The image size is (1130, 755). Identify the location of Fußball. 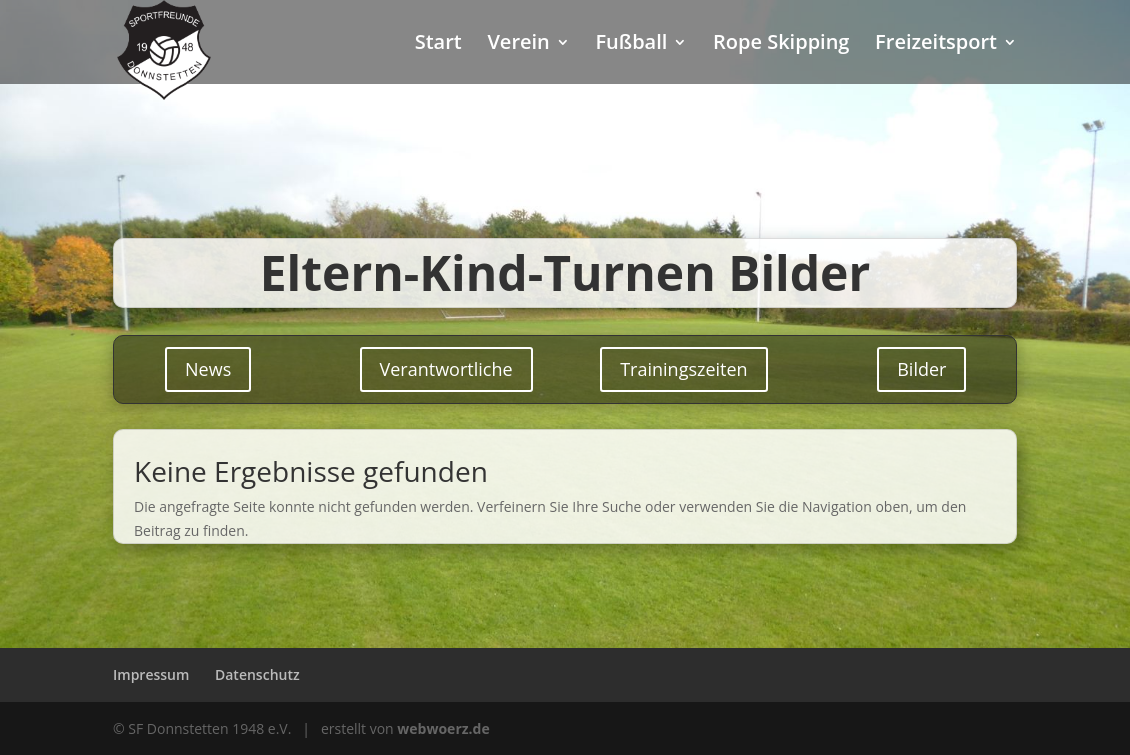
(631, 45).